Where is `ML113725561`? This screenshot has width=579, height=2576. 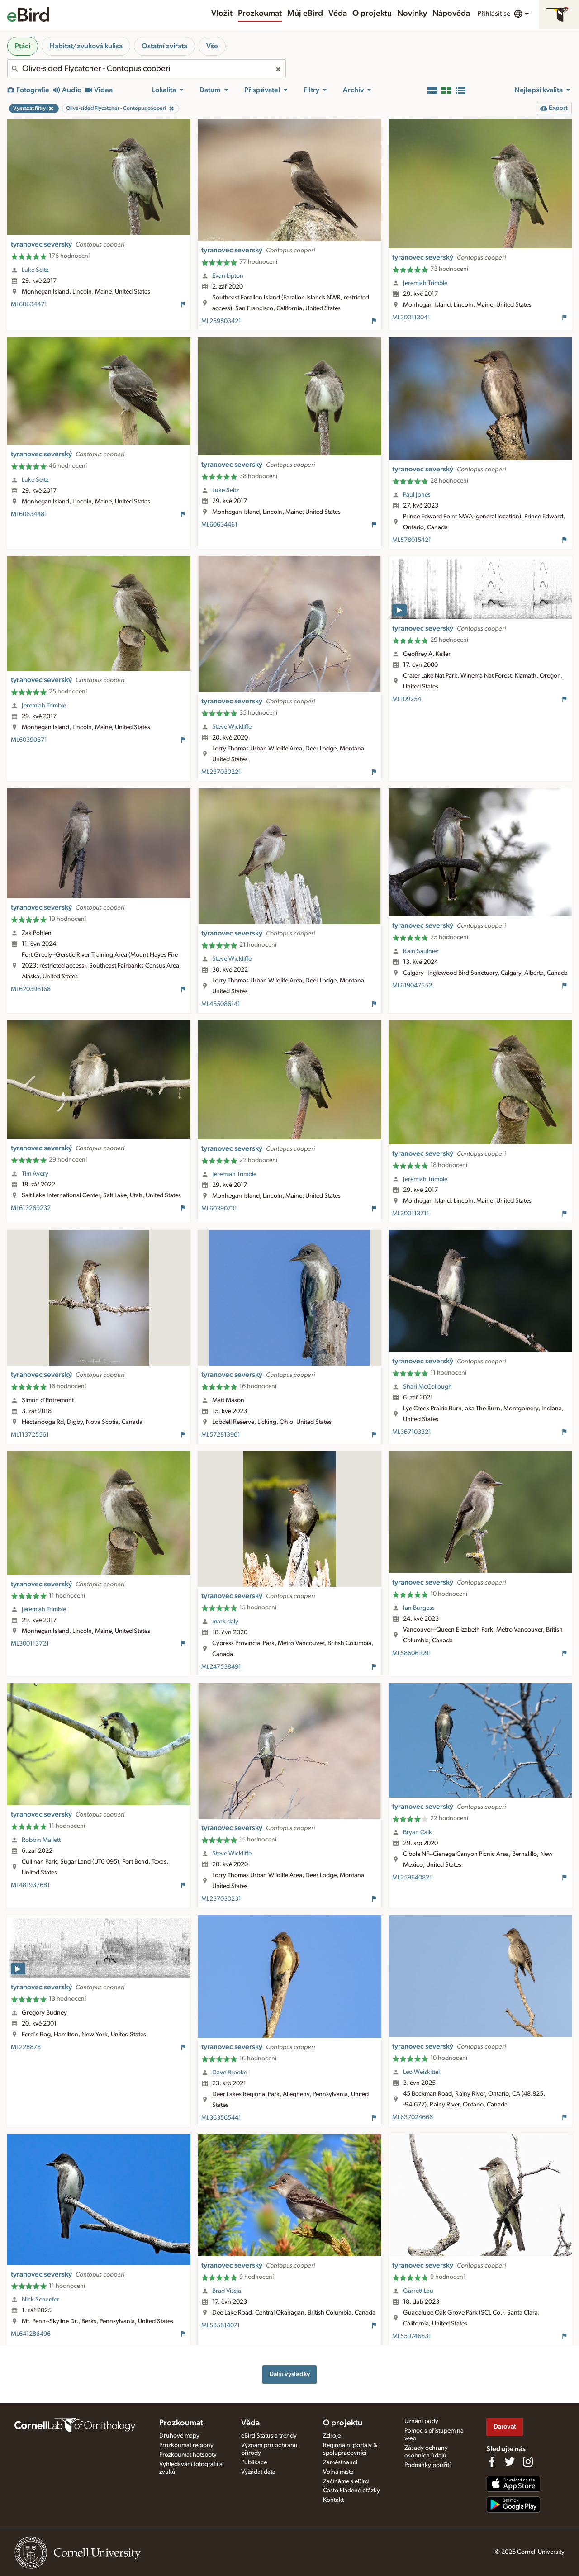
ML113725561 is located at coordinates (30, 1435).